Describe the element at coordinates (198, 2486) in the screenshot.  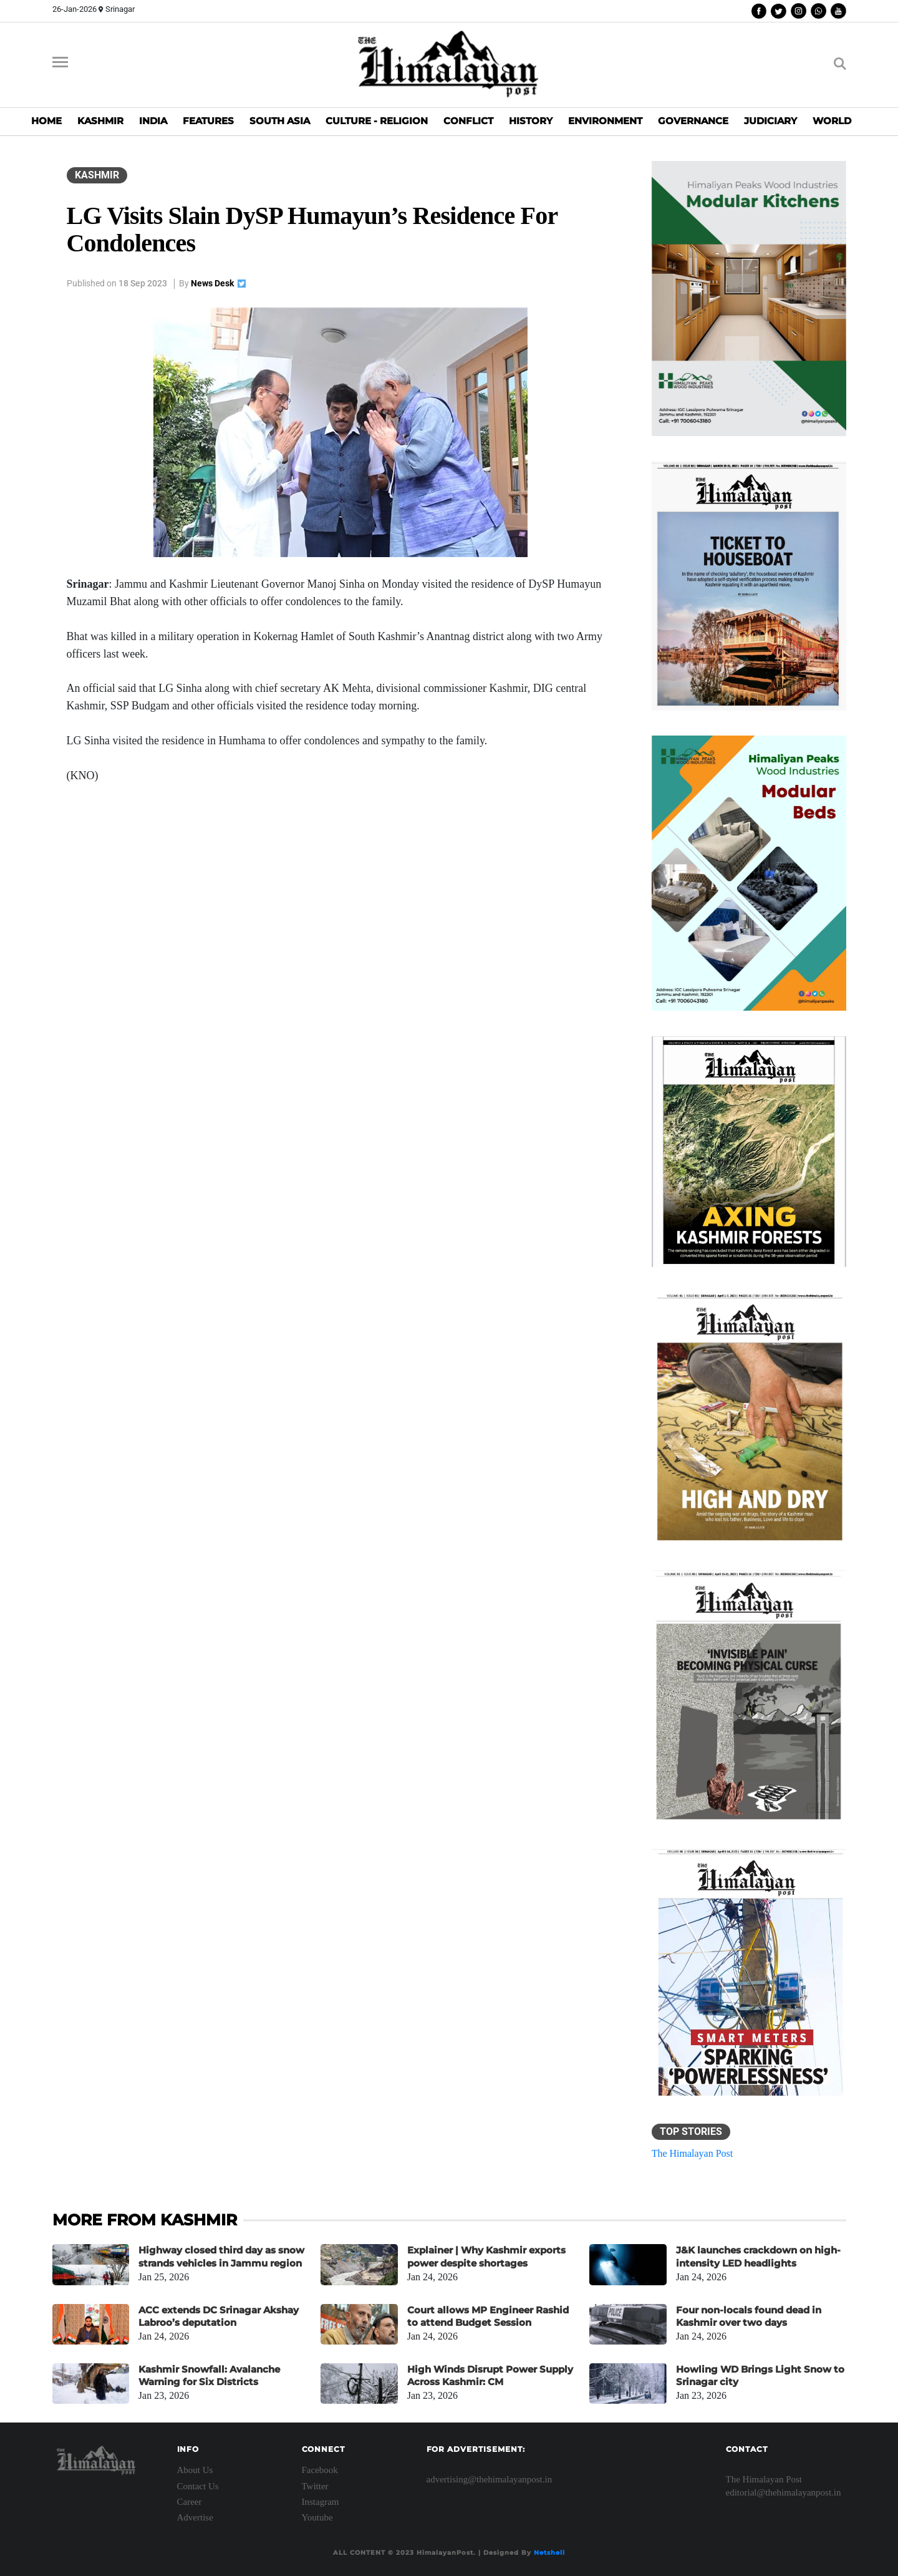
I see `Contact Us` at that location.